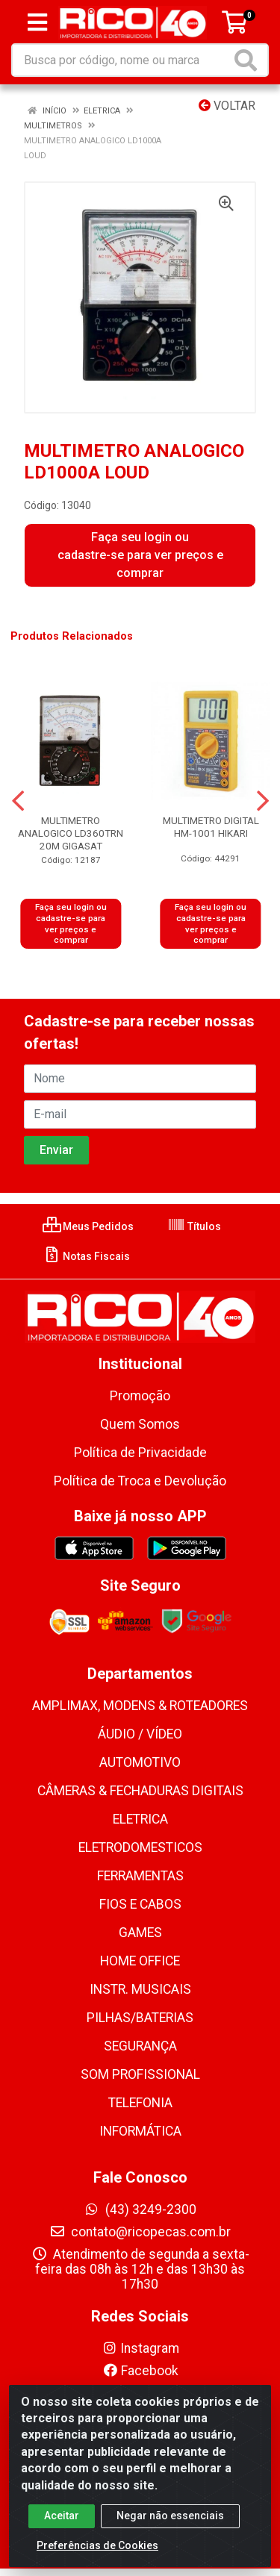 The image size is (280, 2576). I want to click on Política de Privacidade, so click(140, 1452).